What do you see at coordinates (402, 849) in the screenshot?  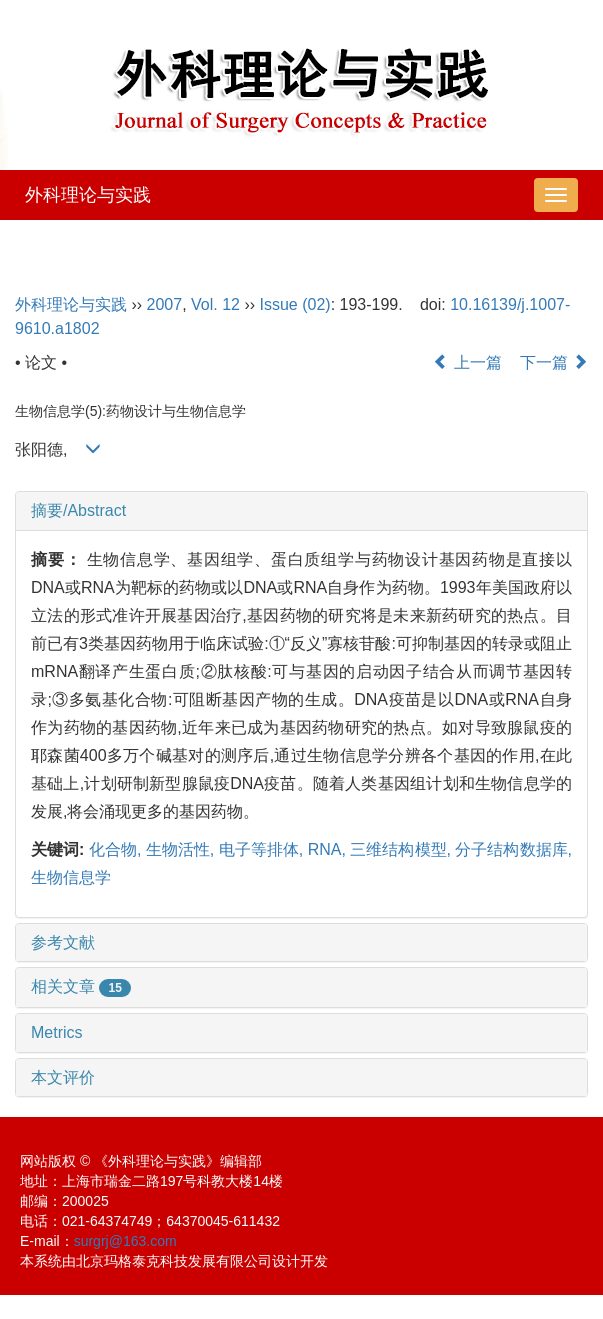 I see `三维结构模型,` at bounding box center [402, 849].